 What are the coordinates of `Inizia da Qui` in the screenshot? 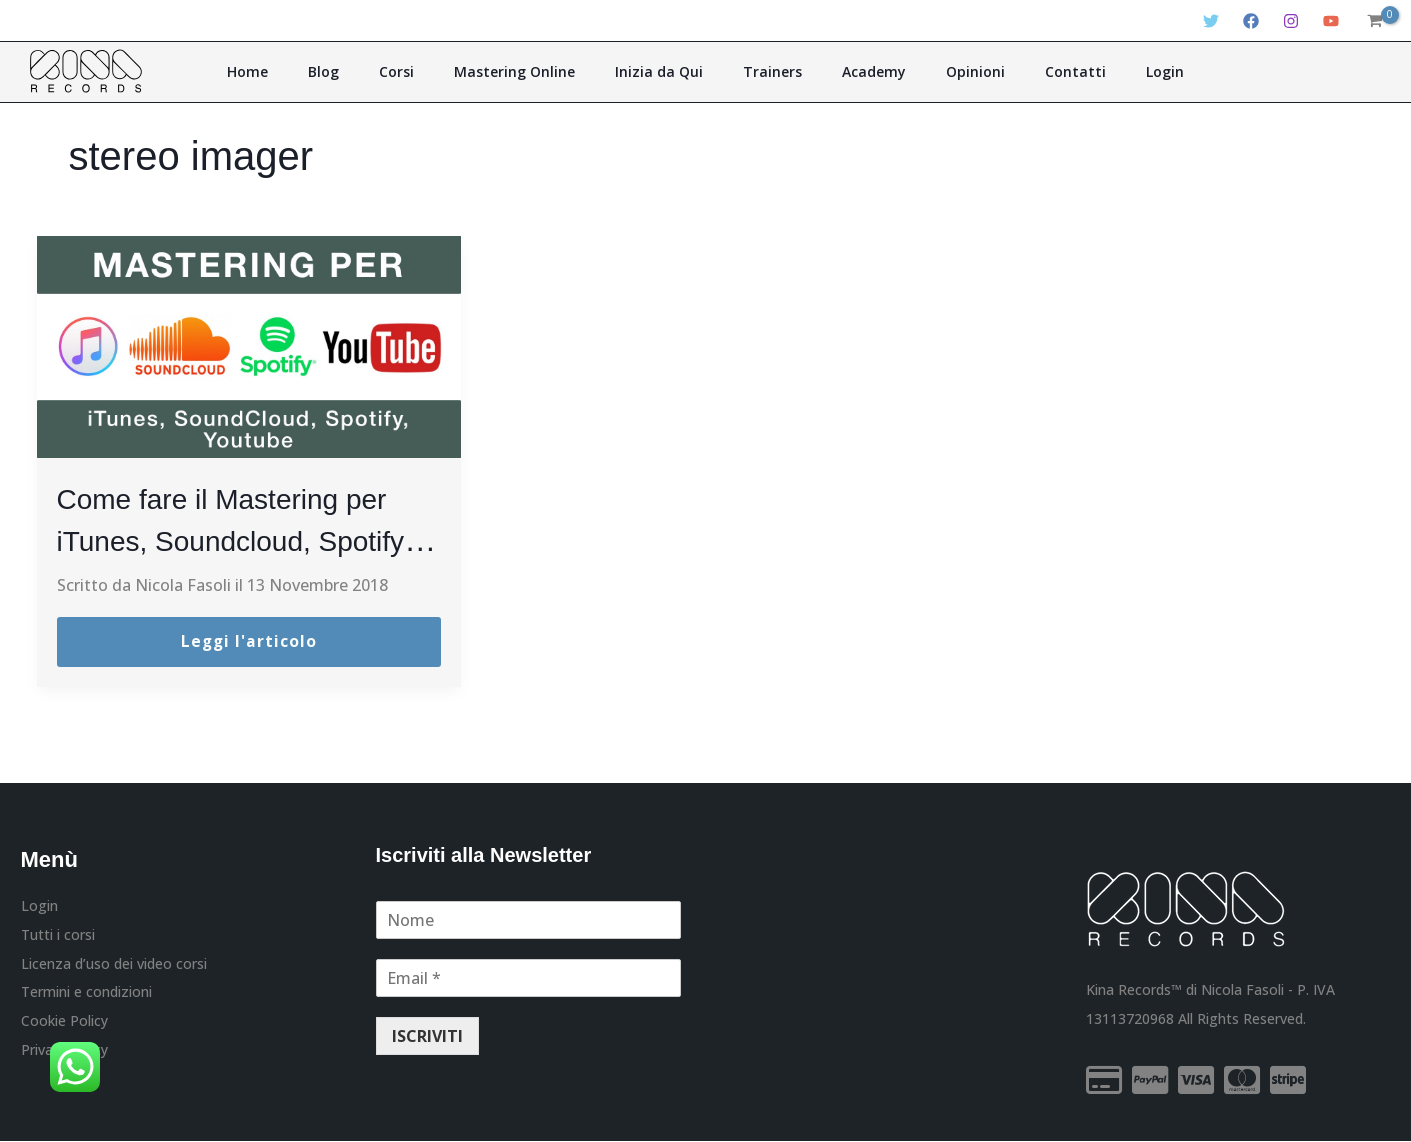 It's located at (666, 71).